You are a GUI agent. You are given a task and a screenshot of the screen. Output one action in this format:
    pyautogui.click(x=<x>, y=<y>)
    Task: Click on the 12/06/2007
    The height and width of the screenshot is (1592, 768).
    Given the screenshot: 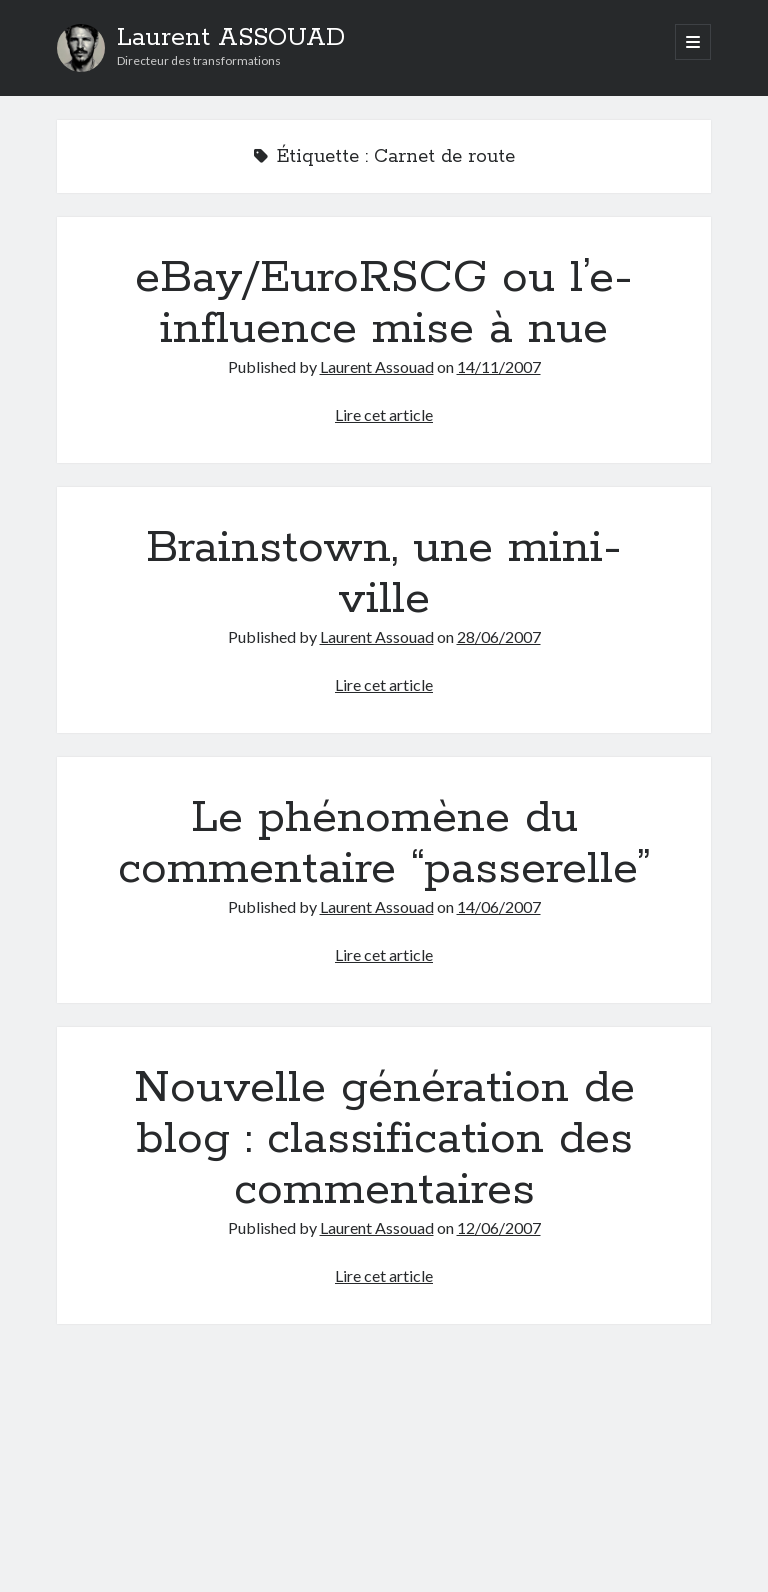 What is the action you would take?
    pyautogui.click(x=499, y=1227)
    